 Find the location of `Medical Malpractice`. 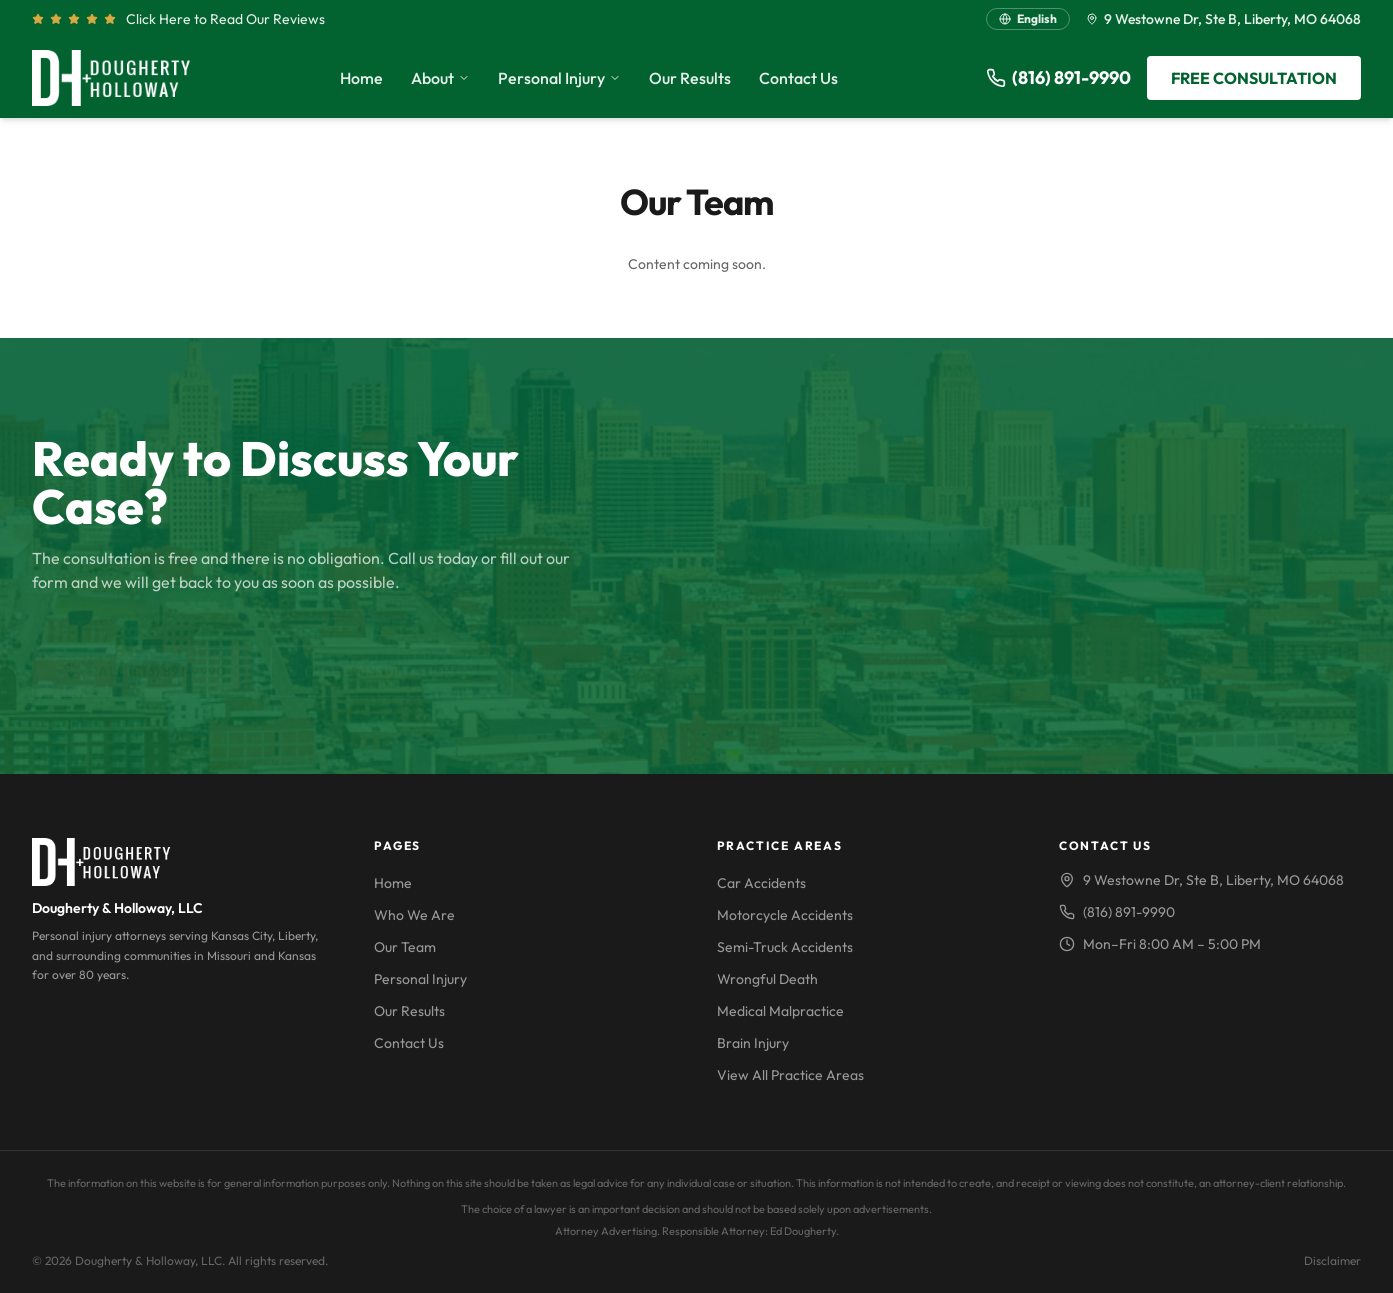

Medical Malpractice is located at coordinates (780, 1011).